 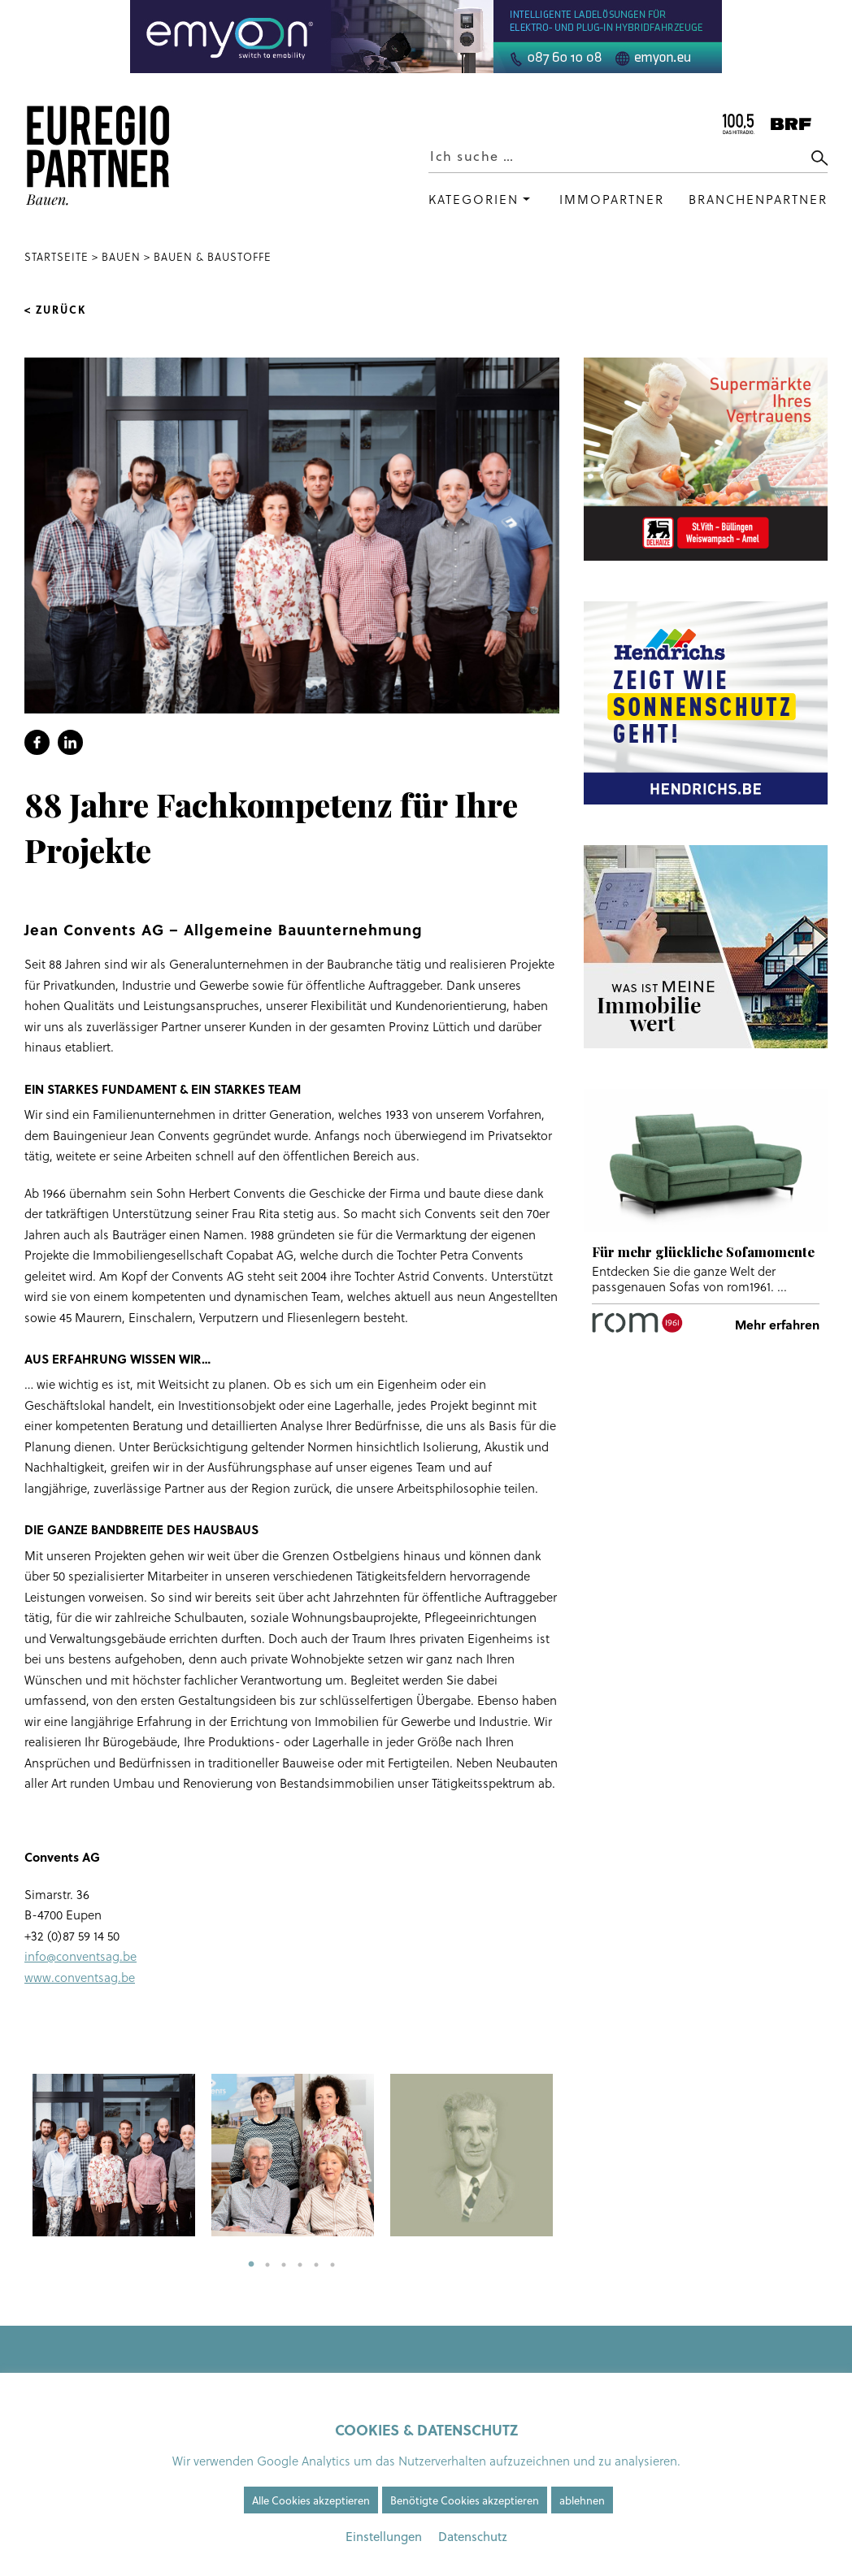 What do you see at coordinates (472, 2536) in the screenshot?
I see `Datenschutz` at bounding box center [472, 2536].